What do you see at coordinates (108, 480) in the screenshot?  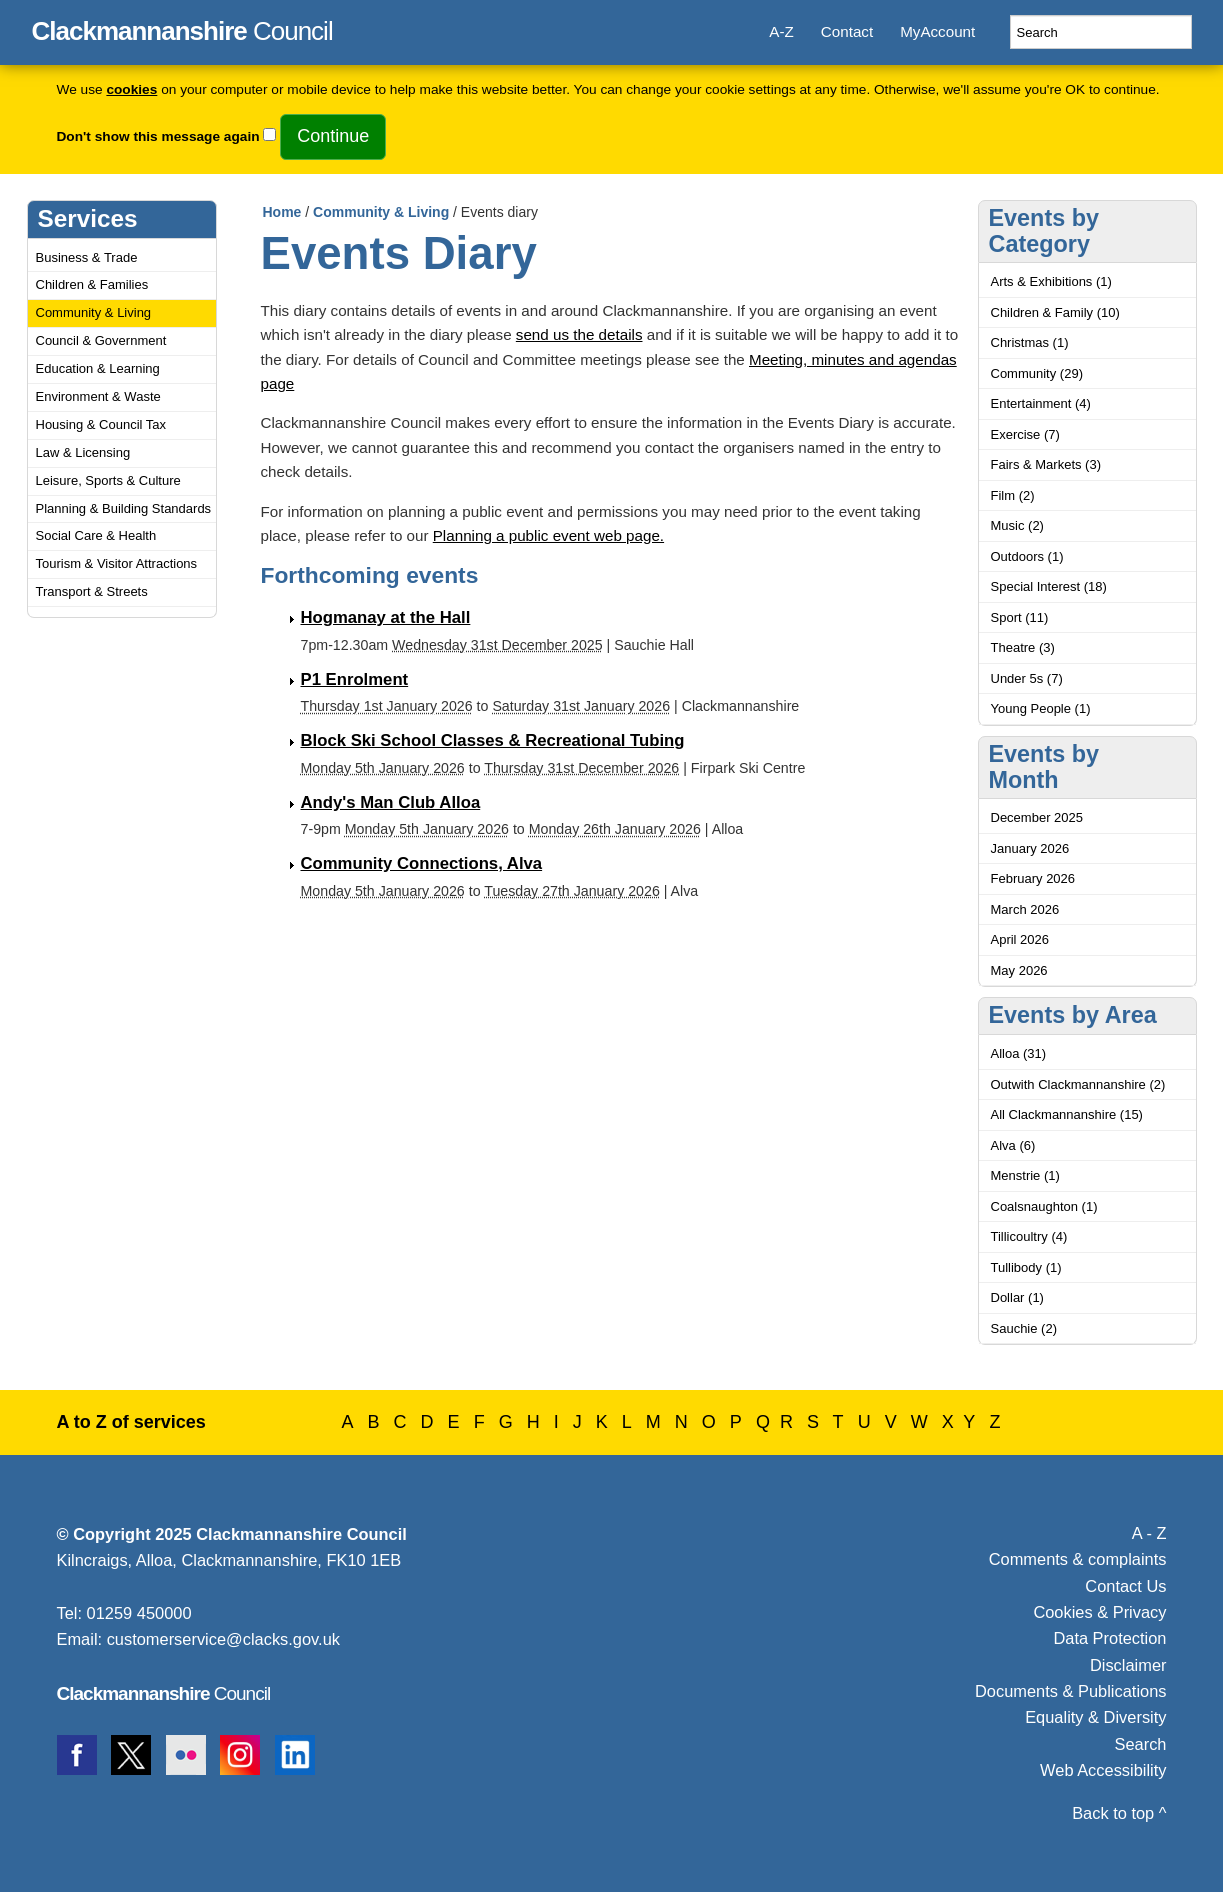 I see `Leisure, Sports & Culture` at bounding box center [108, 480].